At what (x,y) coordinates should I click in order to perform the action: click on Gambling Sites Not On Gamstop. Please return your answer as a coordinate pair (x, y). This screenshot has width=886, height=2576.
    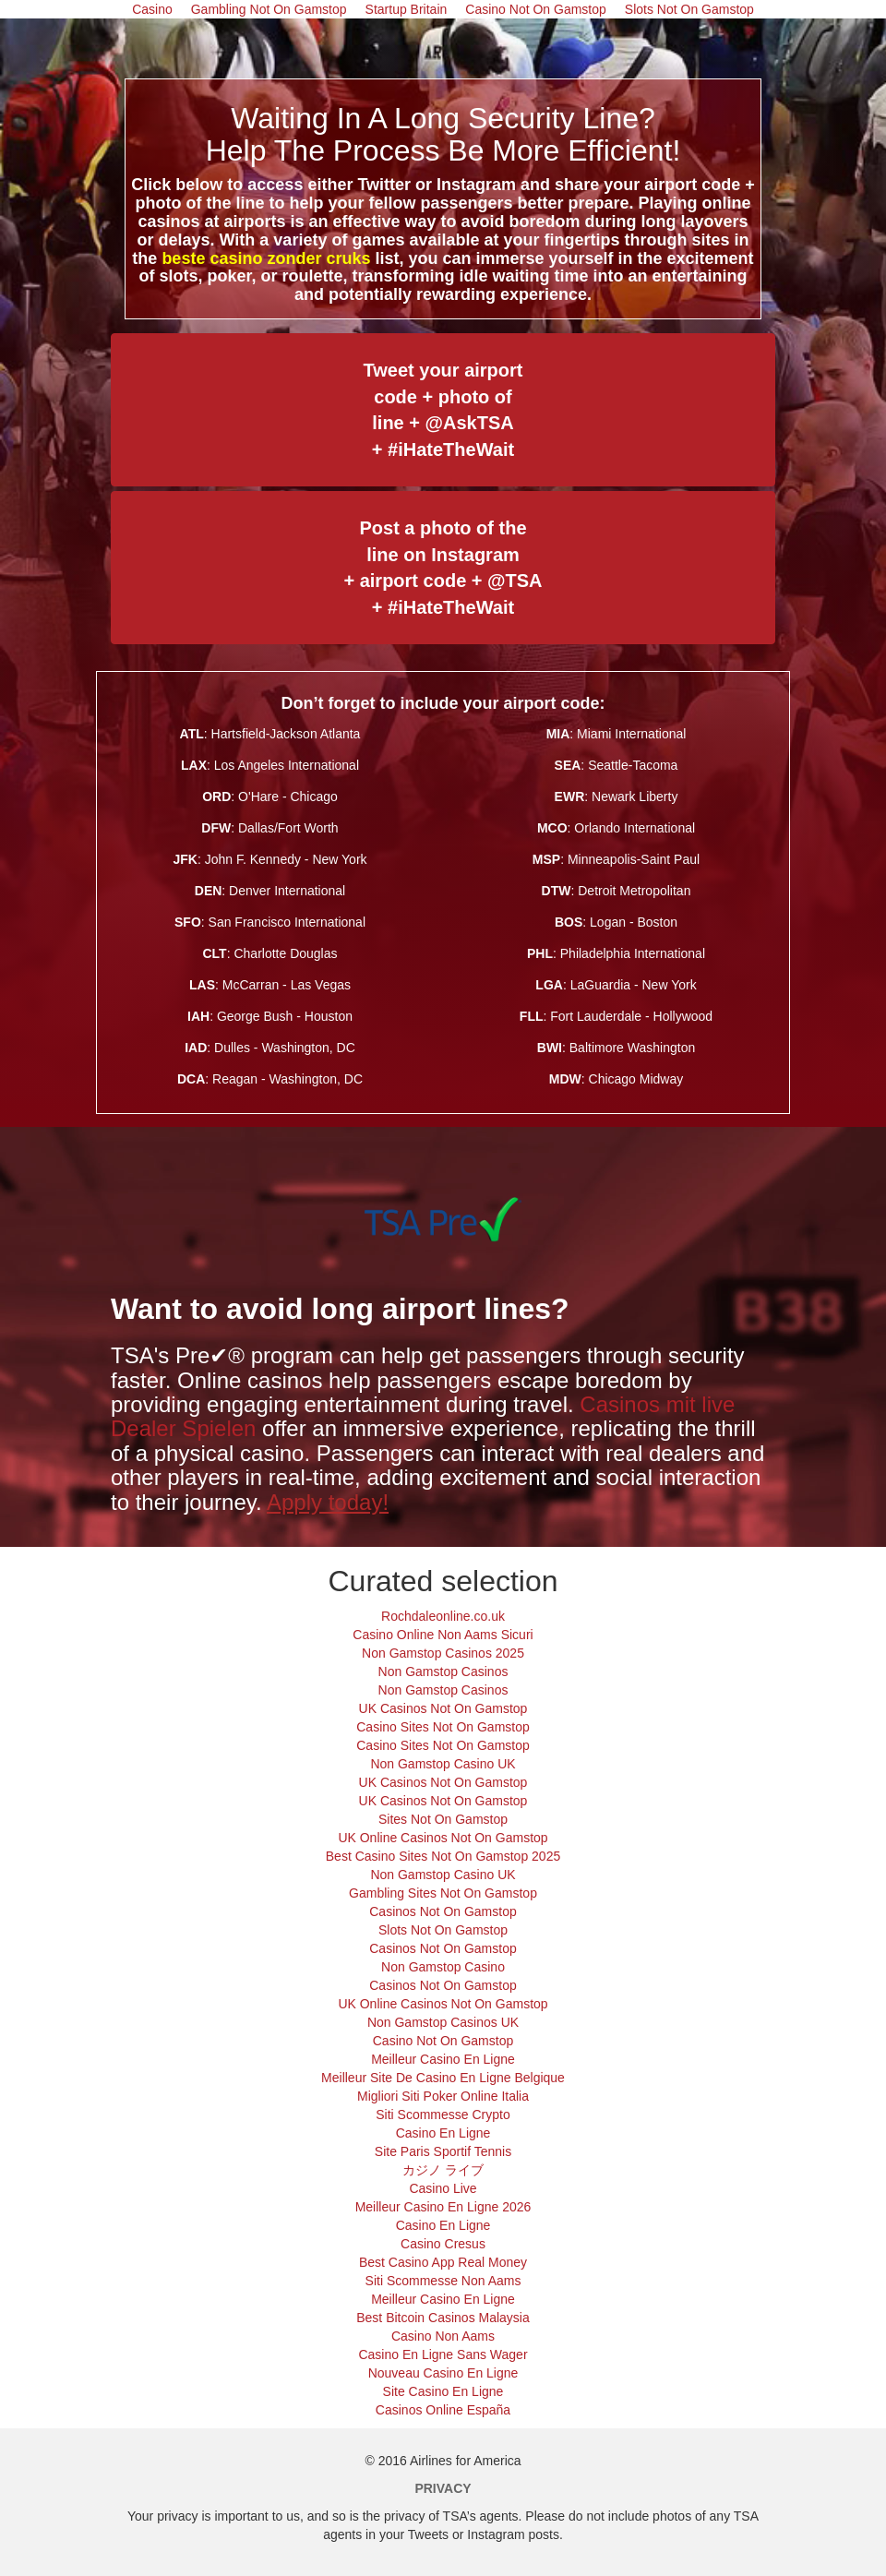
    Looking at the image, I should click on (443, 1893).